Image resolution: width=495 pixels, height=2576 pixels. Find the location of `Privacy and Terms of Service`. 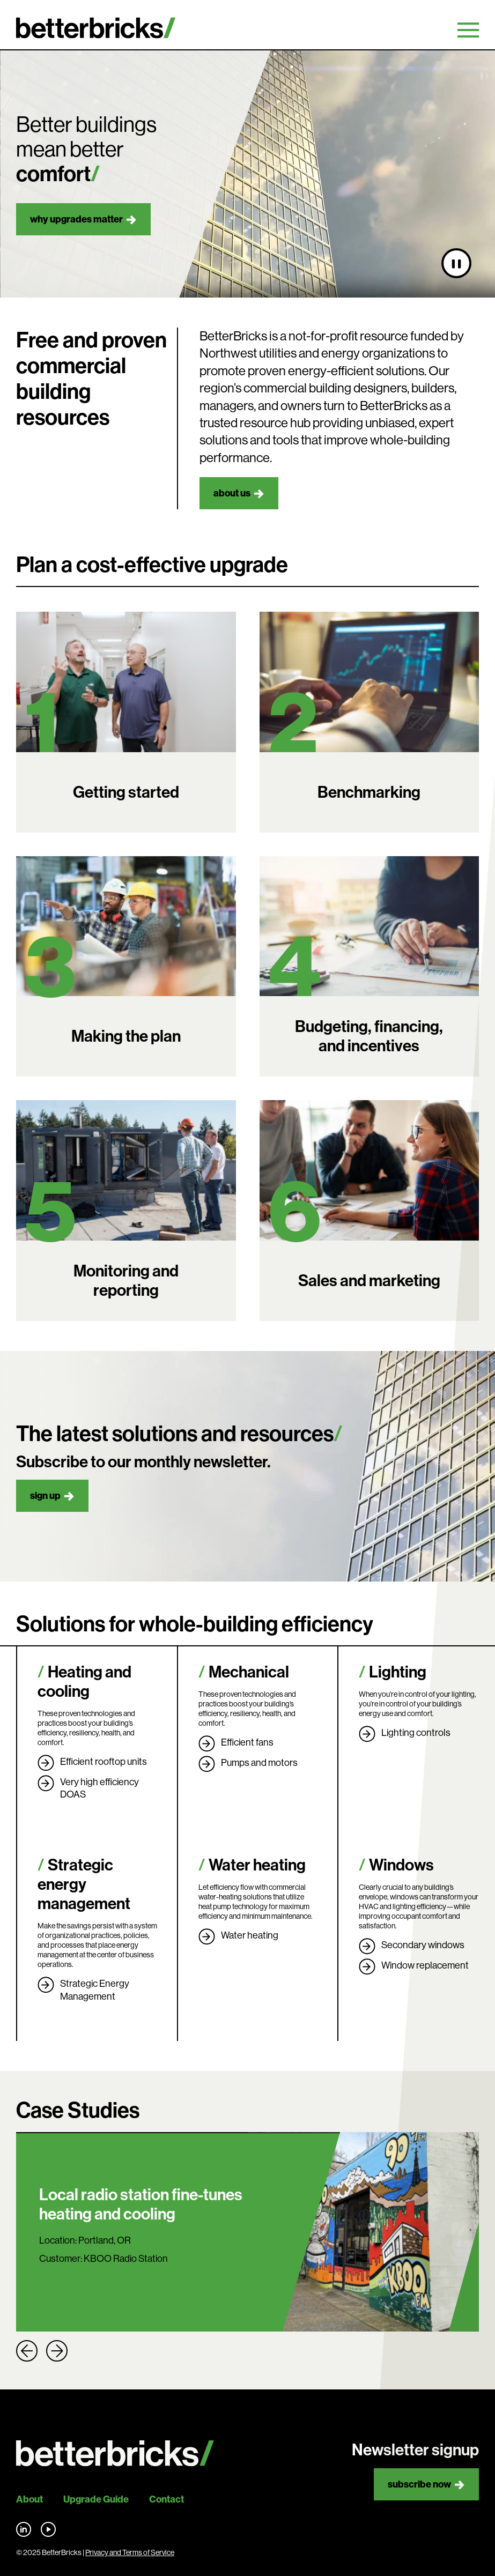

Privacy and Terms of Service is located at coordinates (129, 2552).